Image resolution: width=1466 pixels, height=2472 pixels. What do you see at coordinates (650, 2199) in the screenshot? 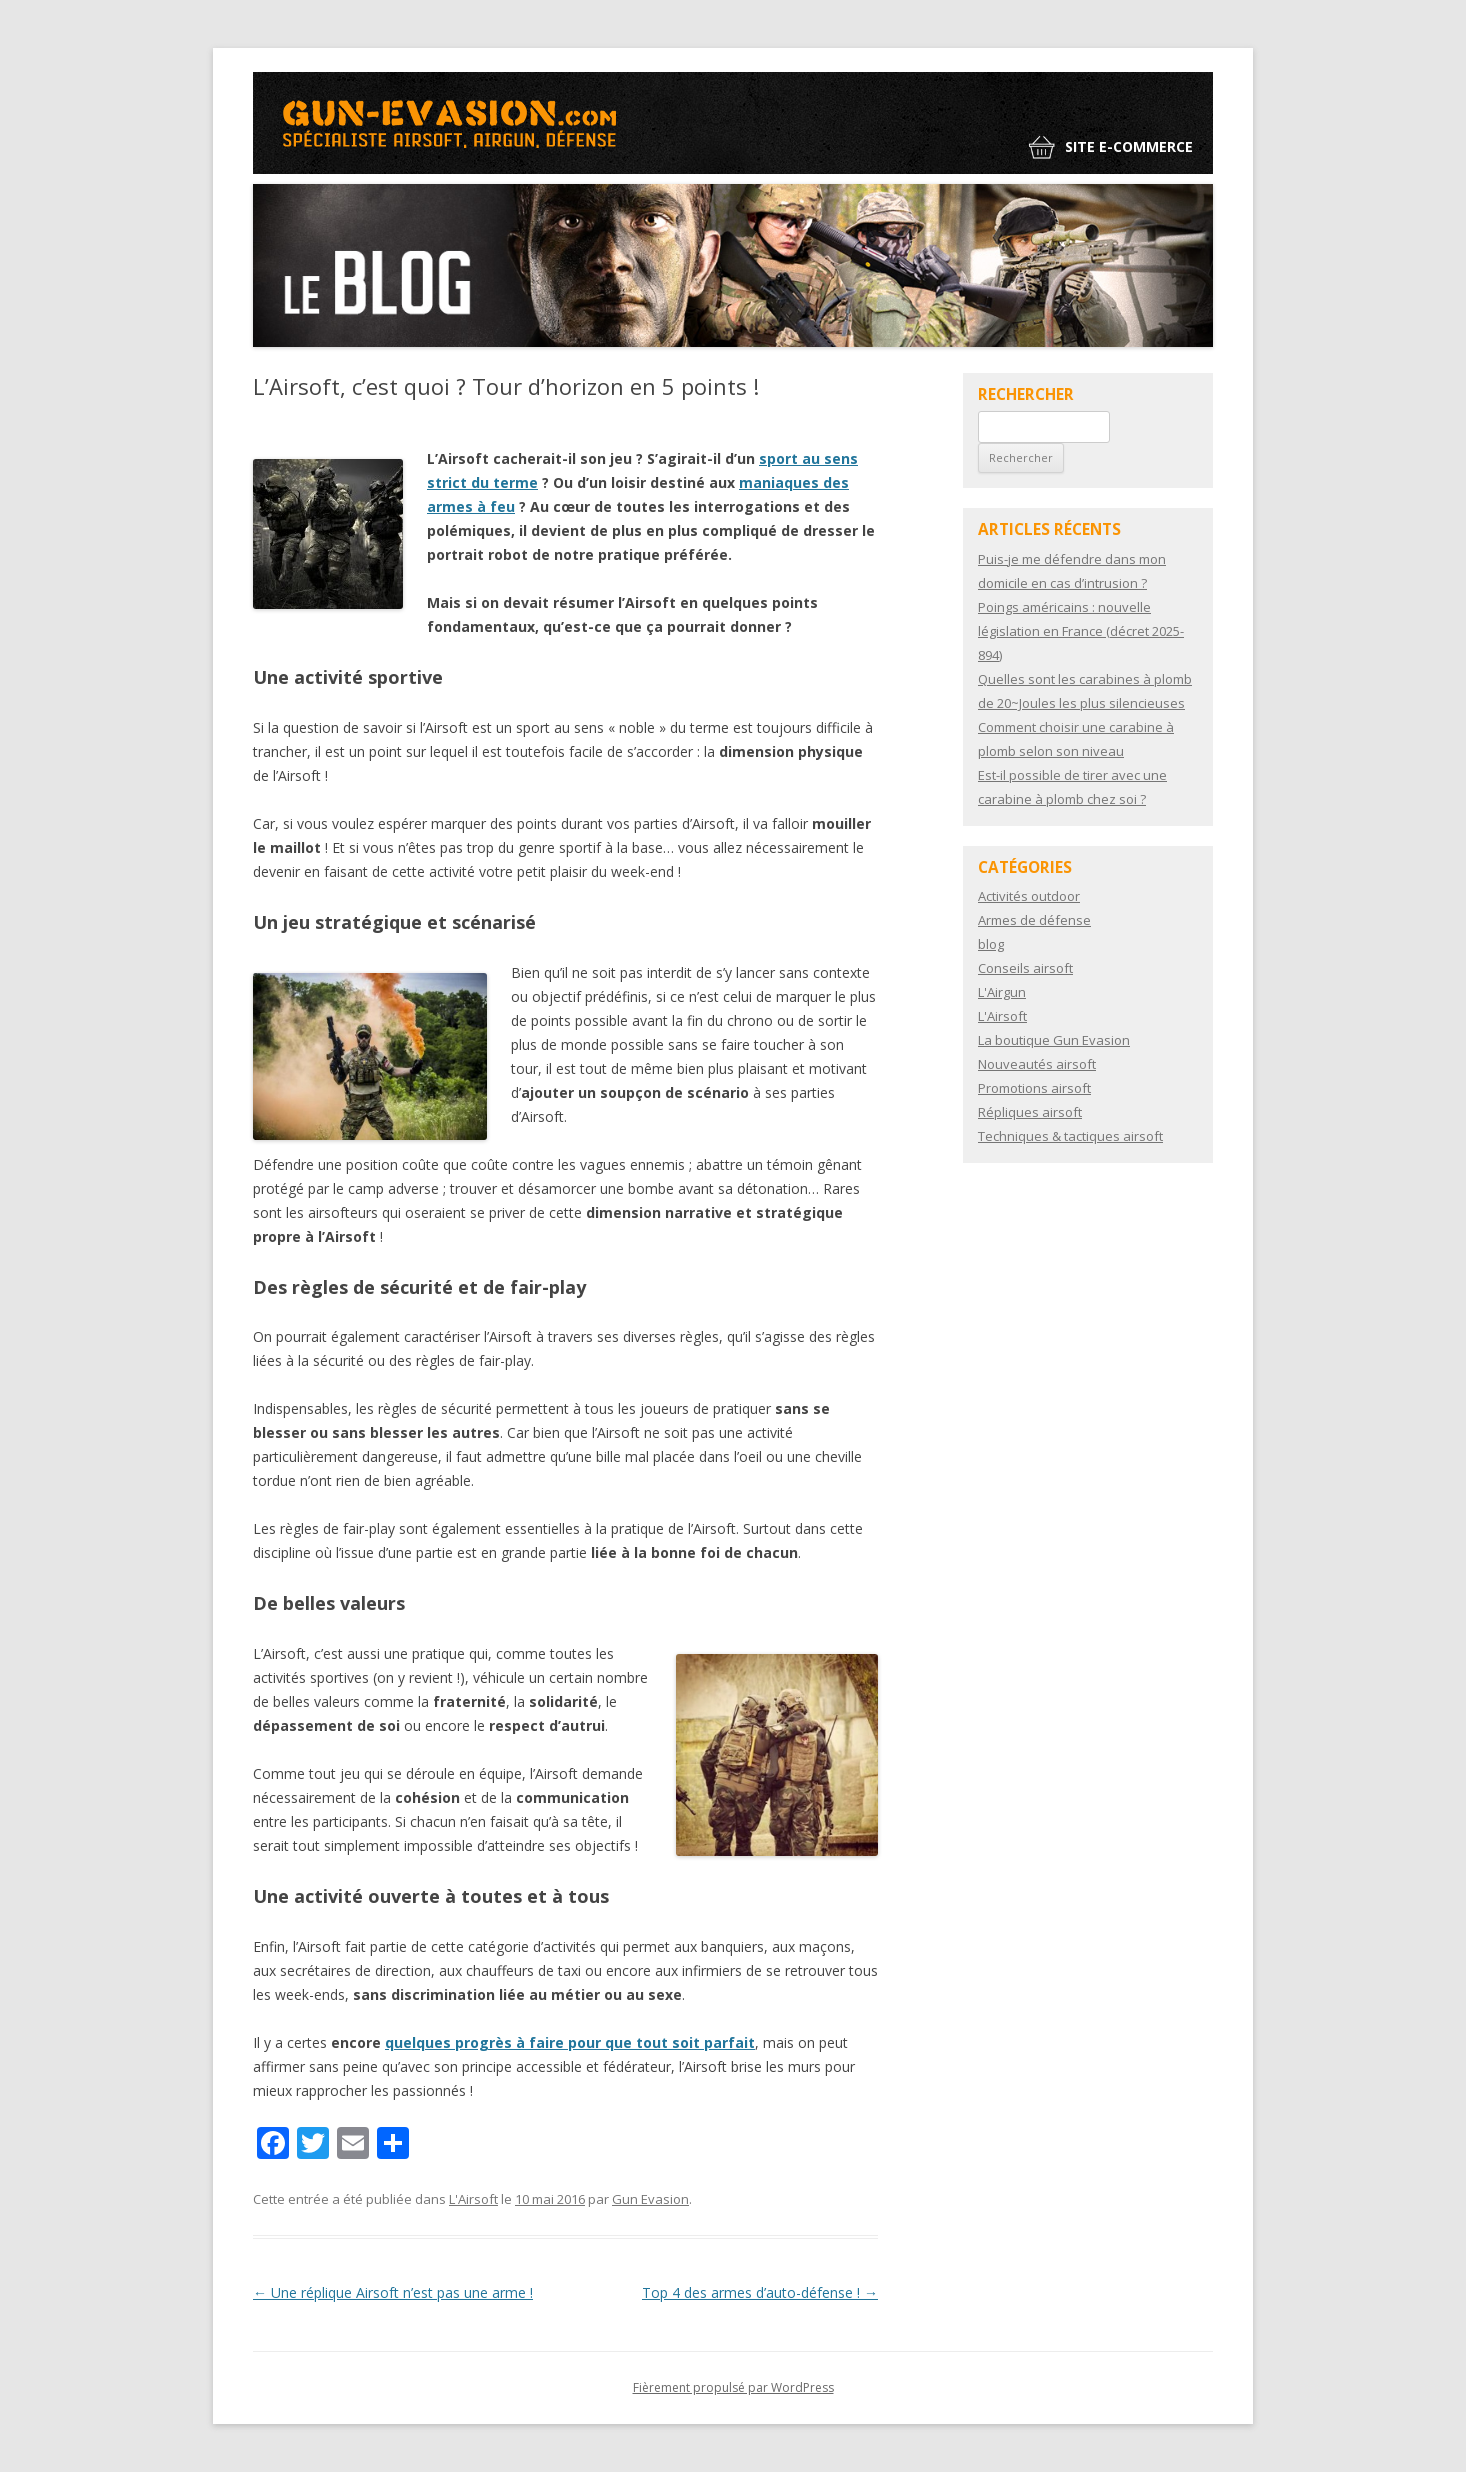
I see `Gun Evasion` at bounding box center [650, 2199].